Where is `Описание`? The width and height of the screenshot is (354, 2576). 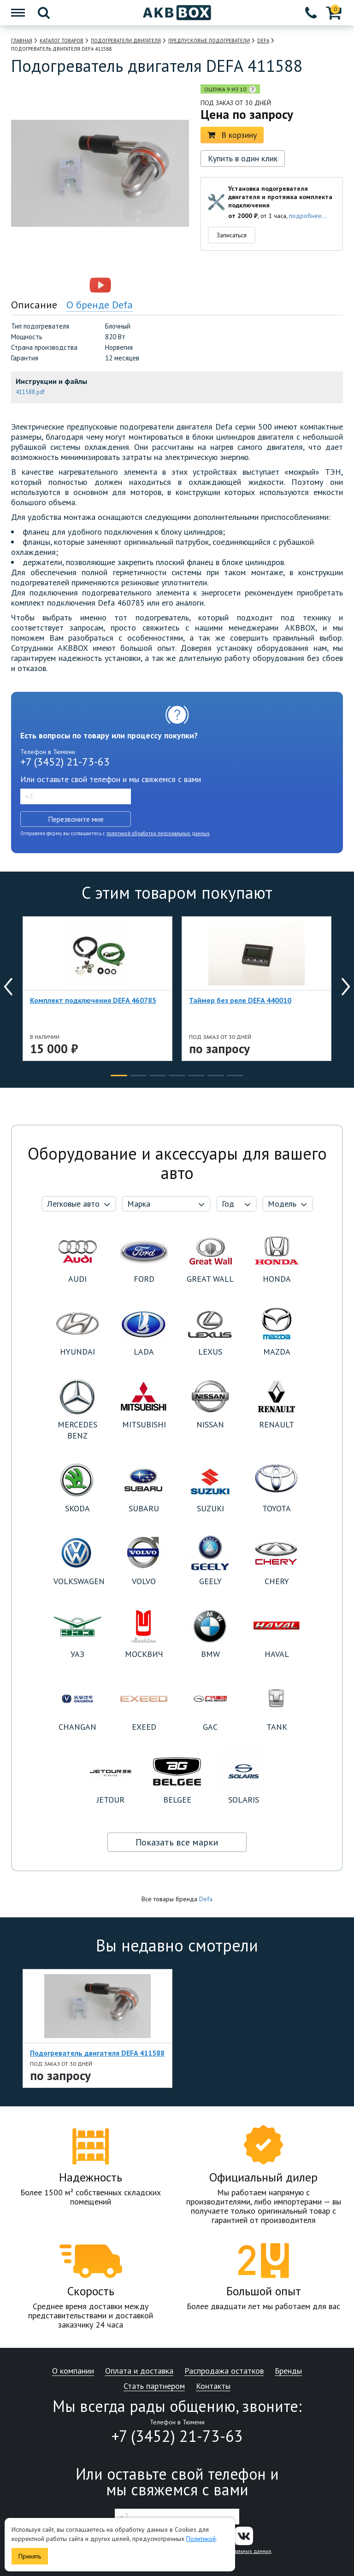 Описание is located at coordinates (34, 304).